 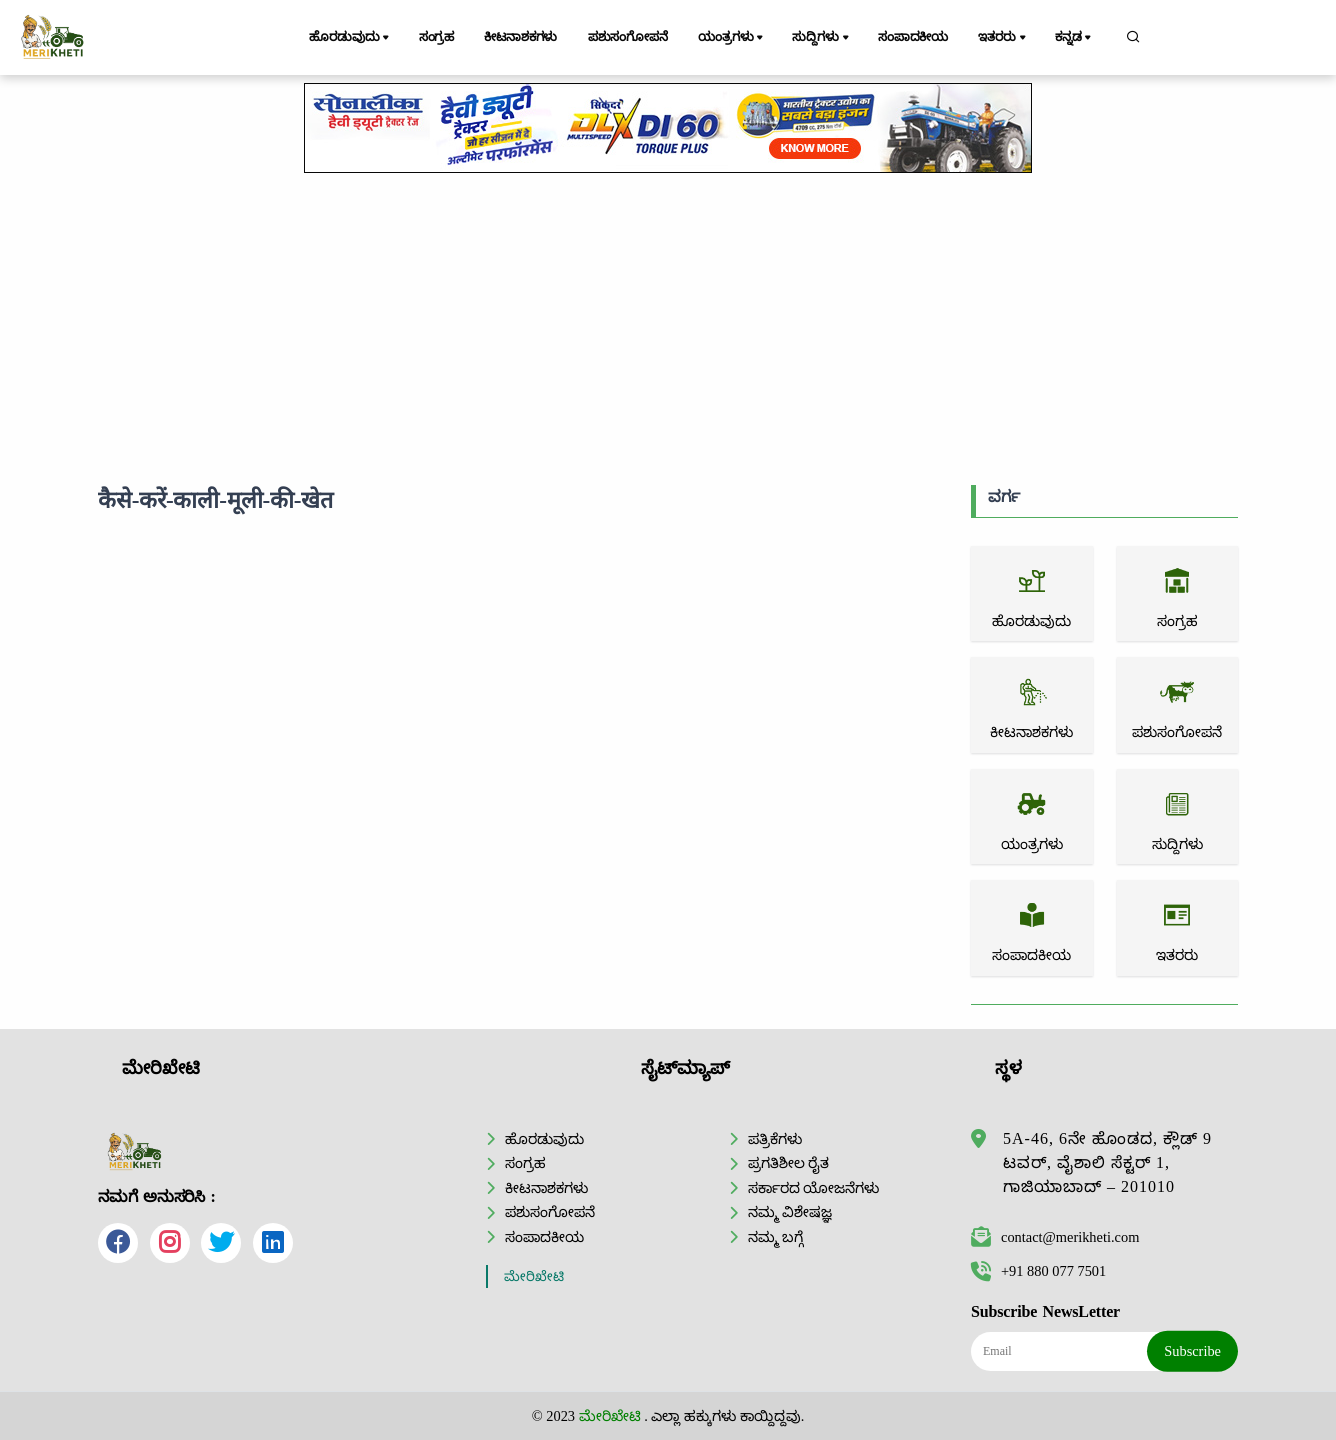 What do you see at coordinates (1003, 38) in the screenshot?
I see `ಇತರರು` at bounding box center [1003, 38].